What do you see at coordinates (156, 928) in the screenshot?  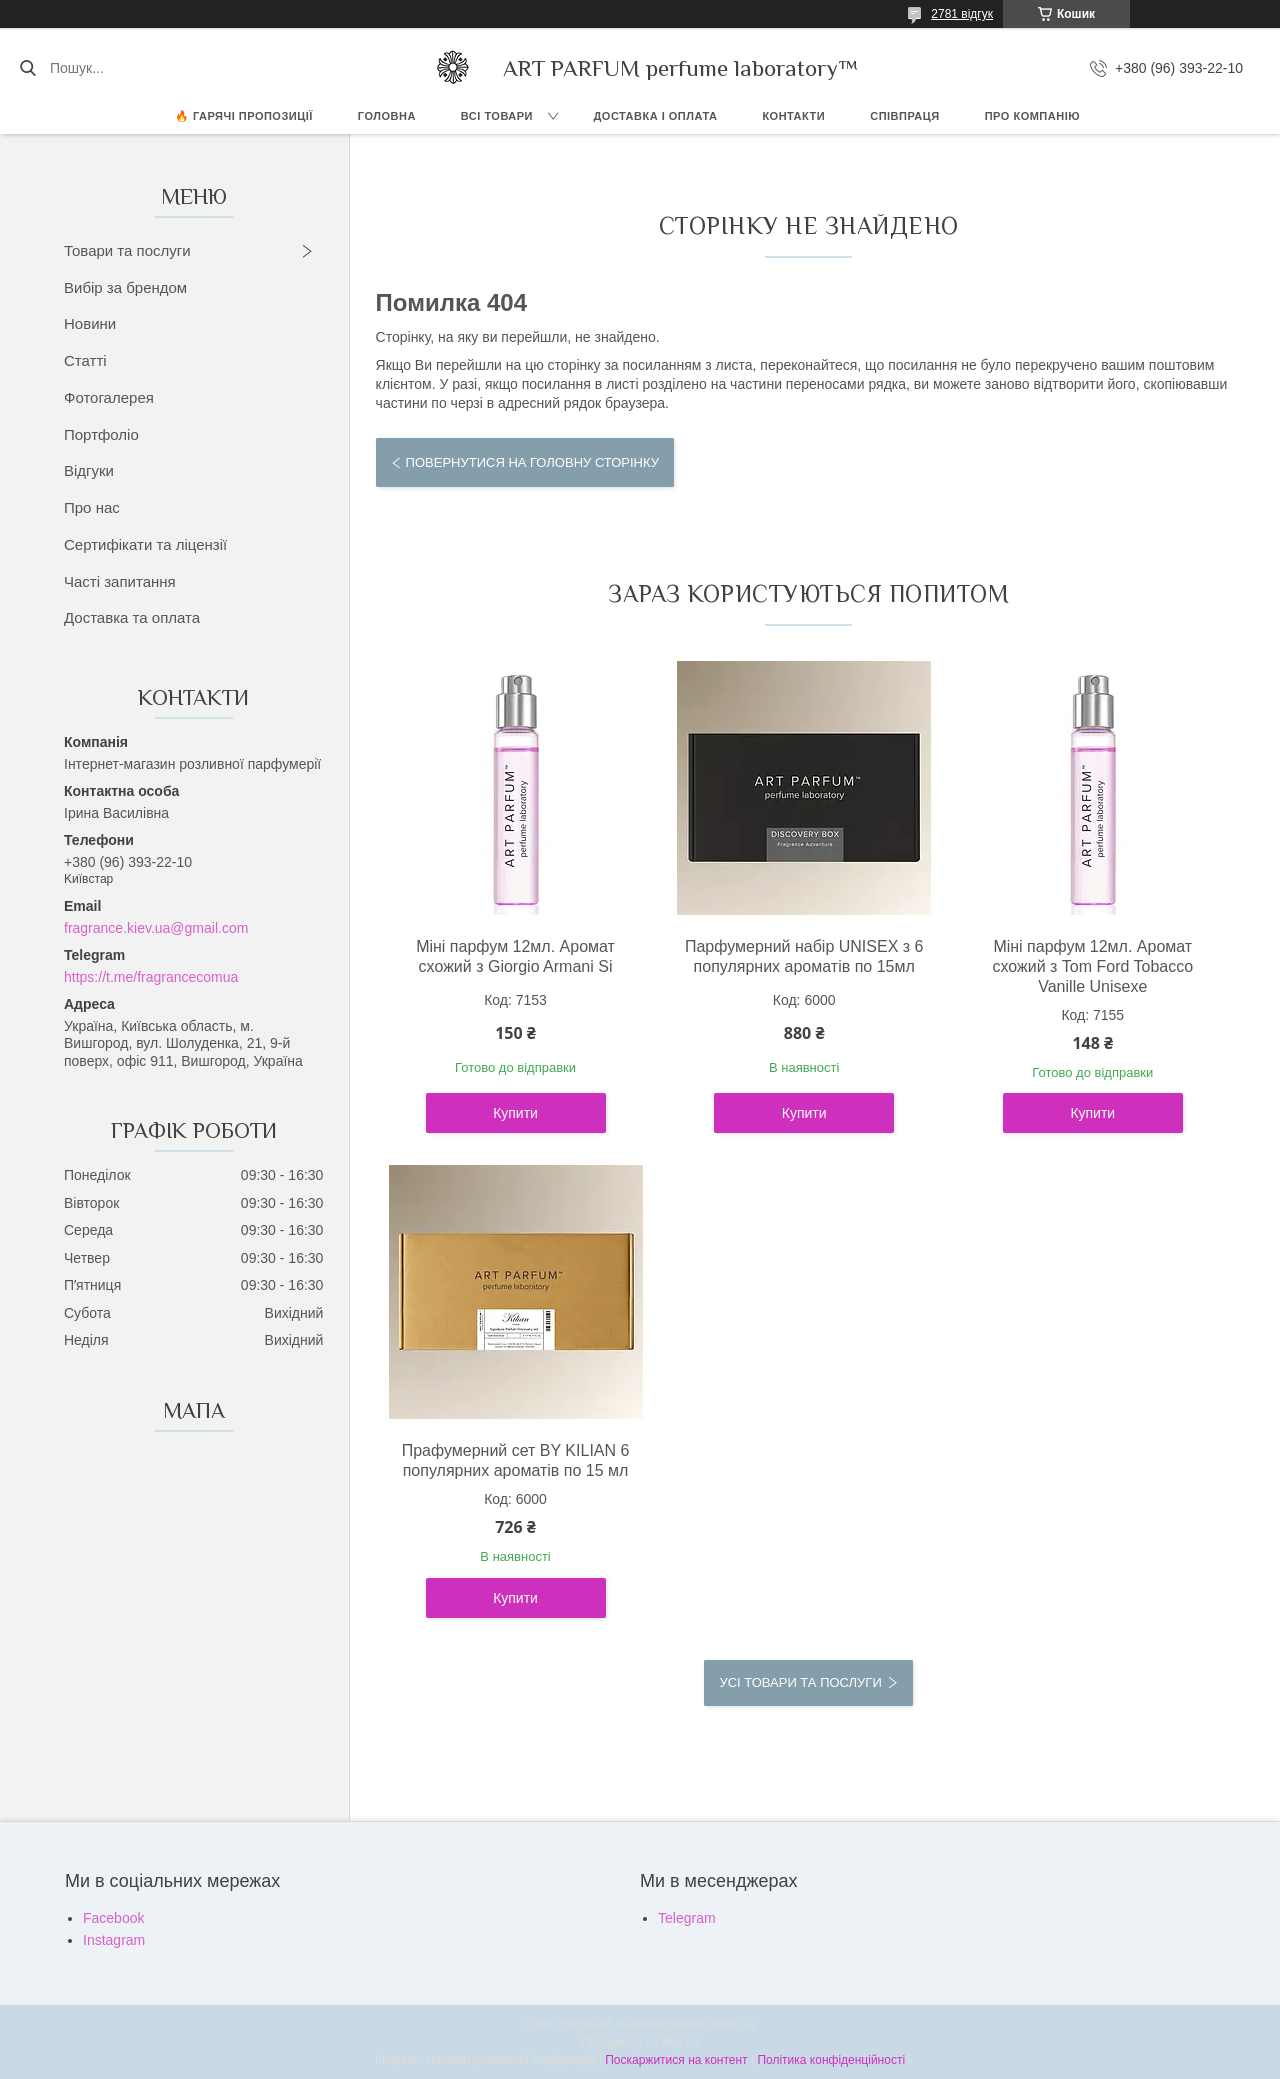 I see `fragrance.kiev.ua@gmail.com` at bounding box center [156, 928].